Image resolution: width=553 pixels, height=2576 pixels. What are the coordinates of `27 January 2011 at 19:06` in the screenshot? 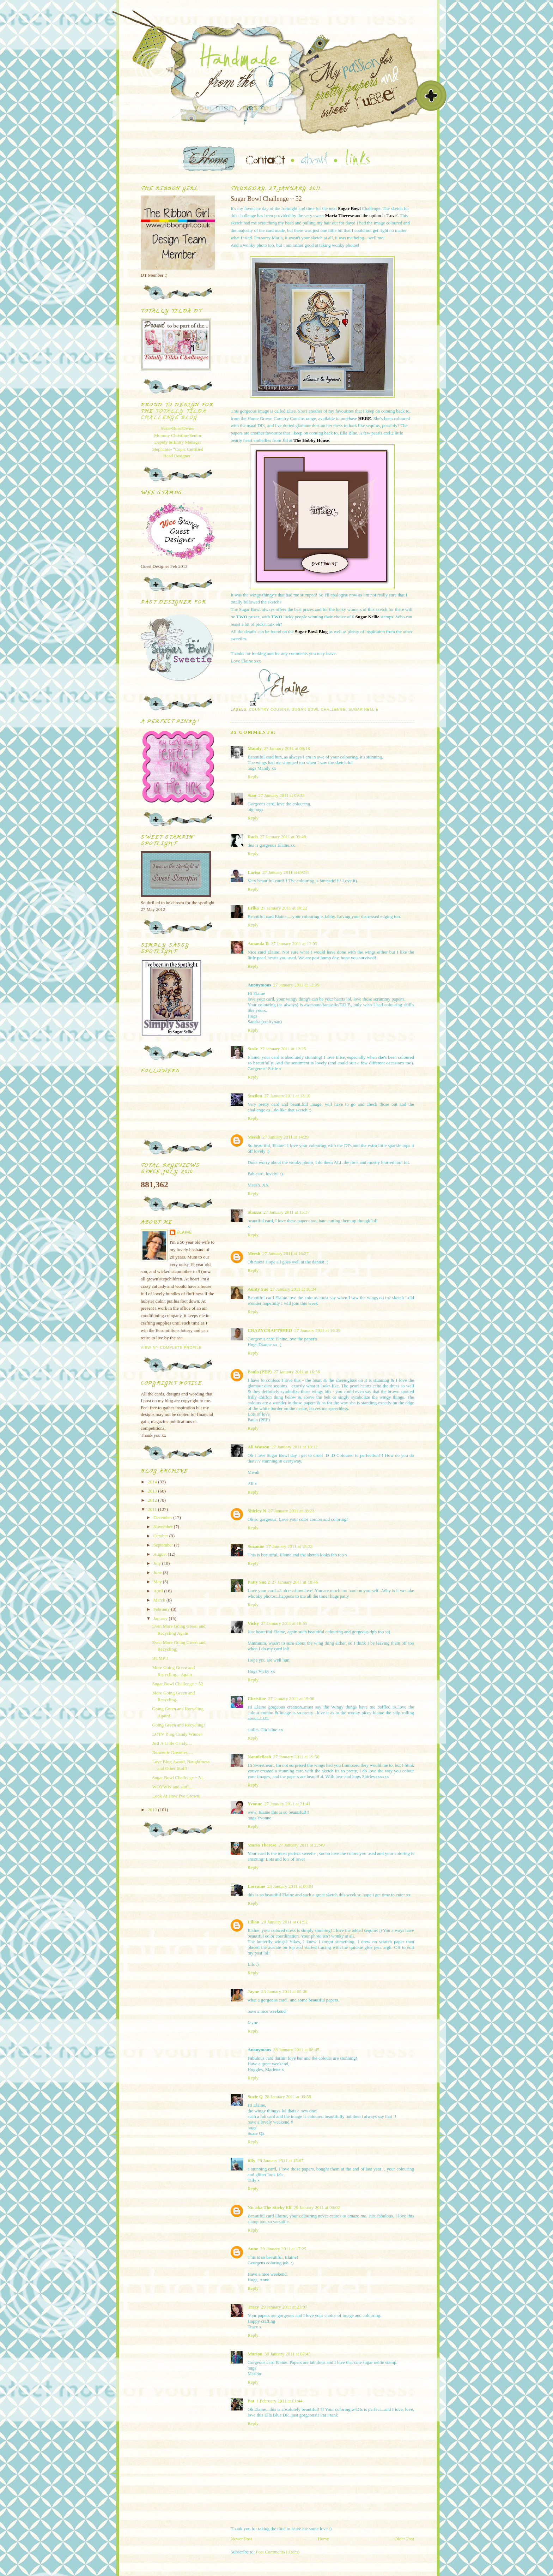 It's located at (291, 1698).